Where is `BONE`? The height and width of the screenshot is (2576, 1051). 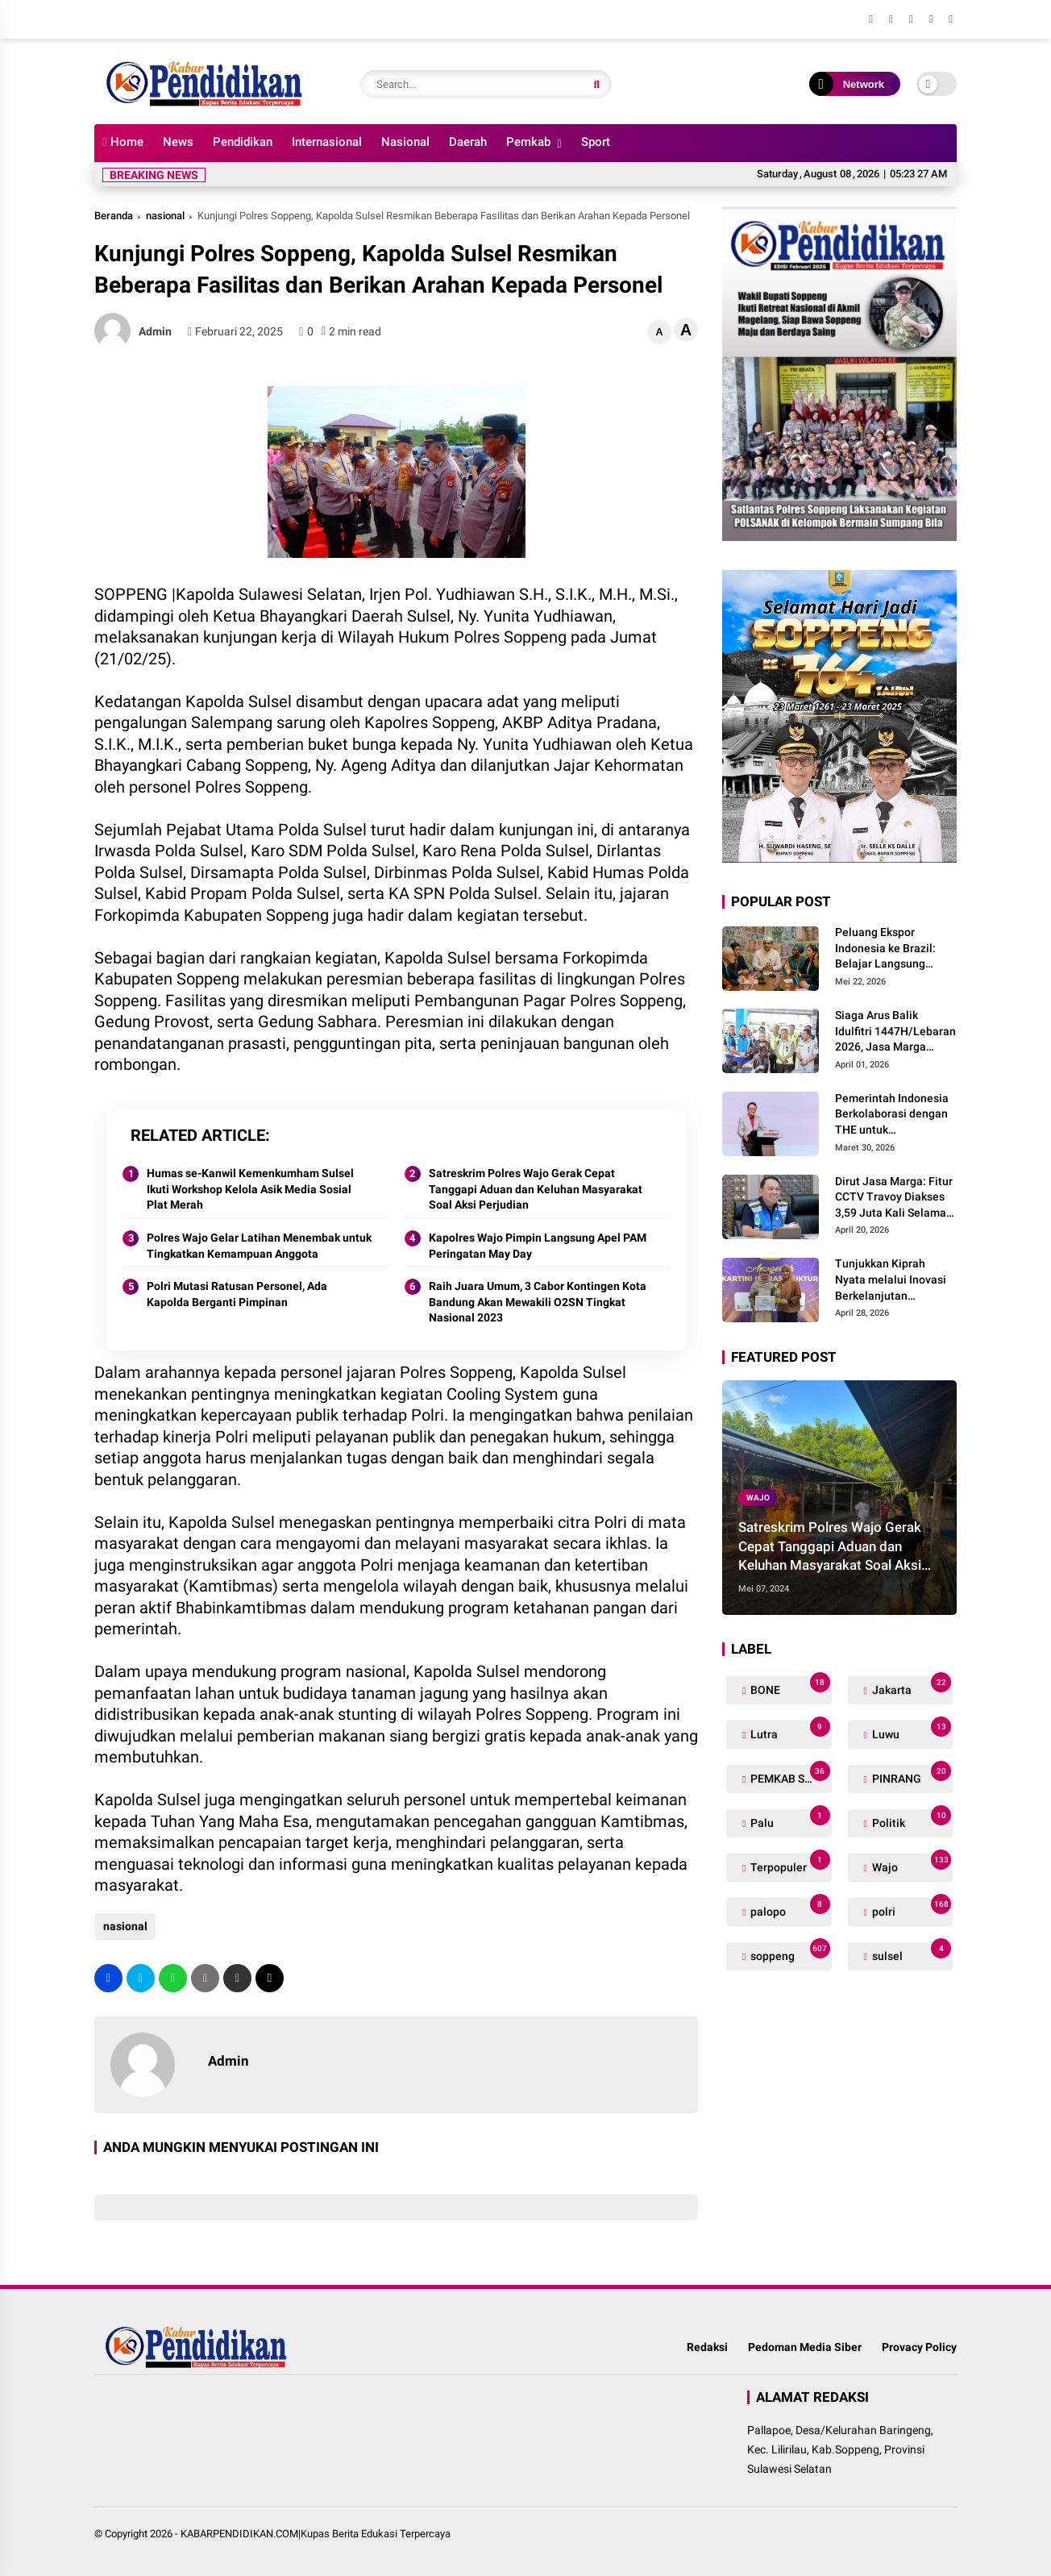 BONE is located at coordinates (788, 1686).